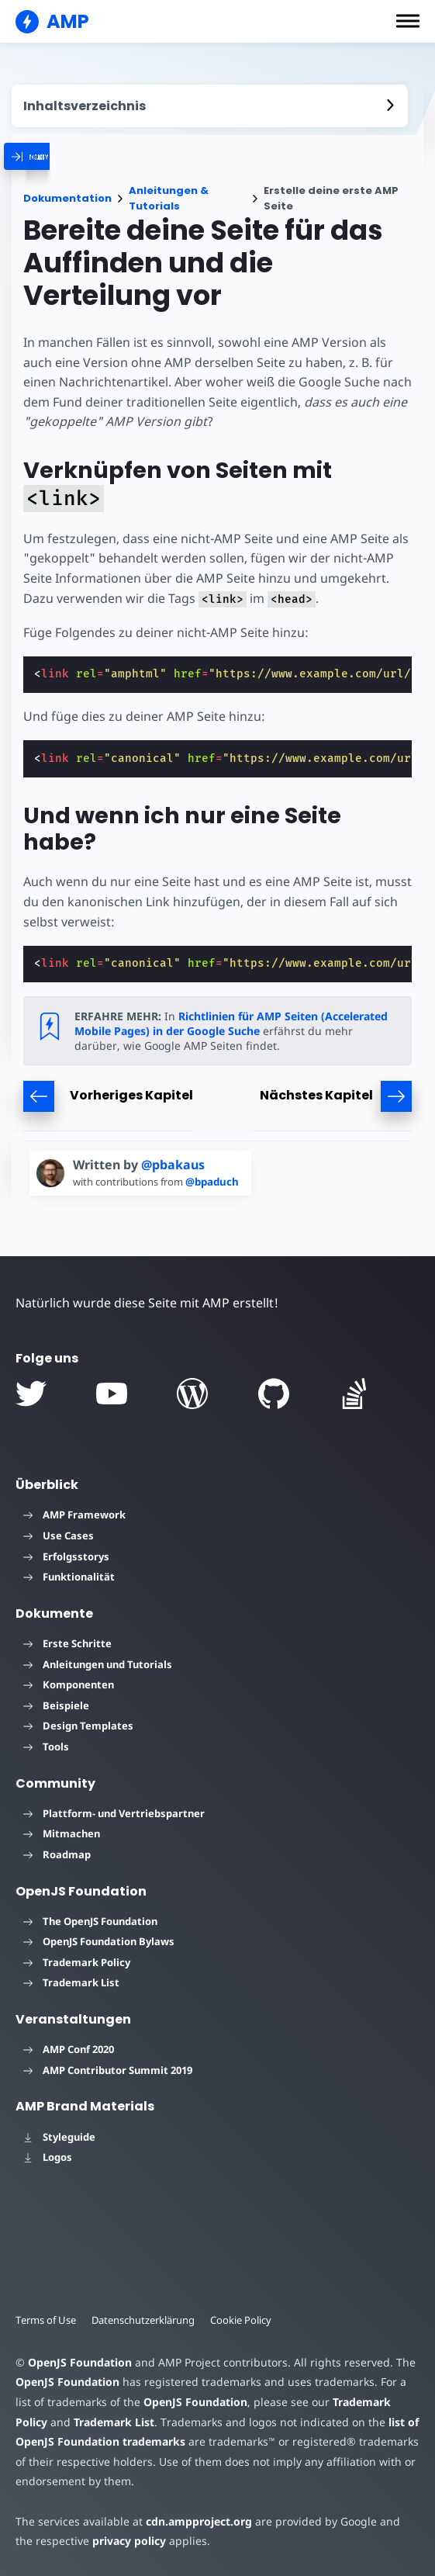 The image size is (435, 2576). I want to click on Mitmachen, so click(61, 1833).